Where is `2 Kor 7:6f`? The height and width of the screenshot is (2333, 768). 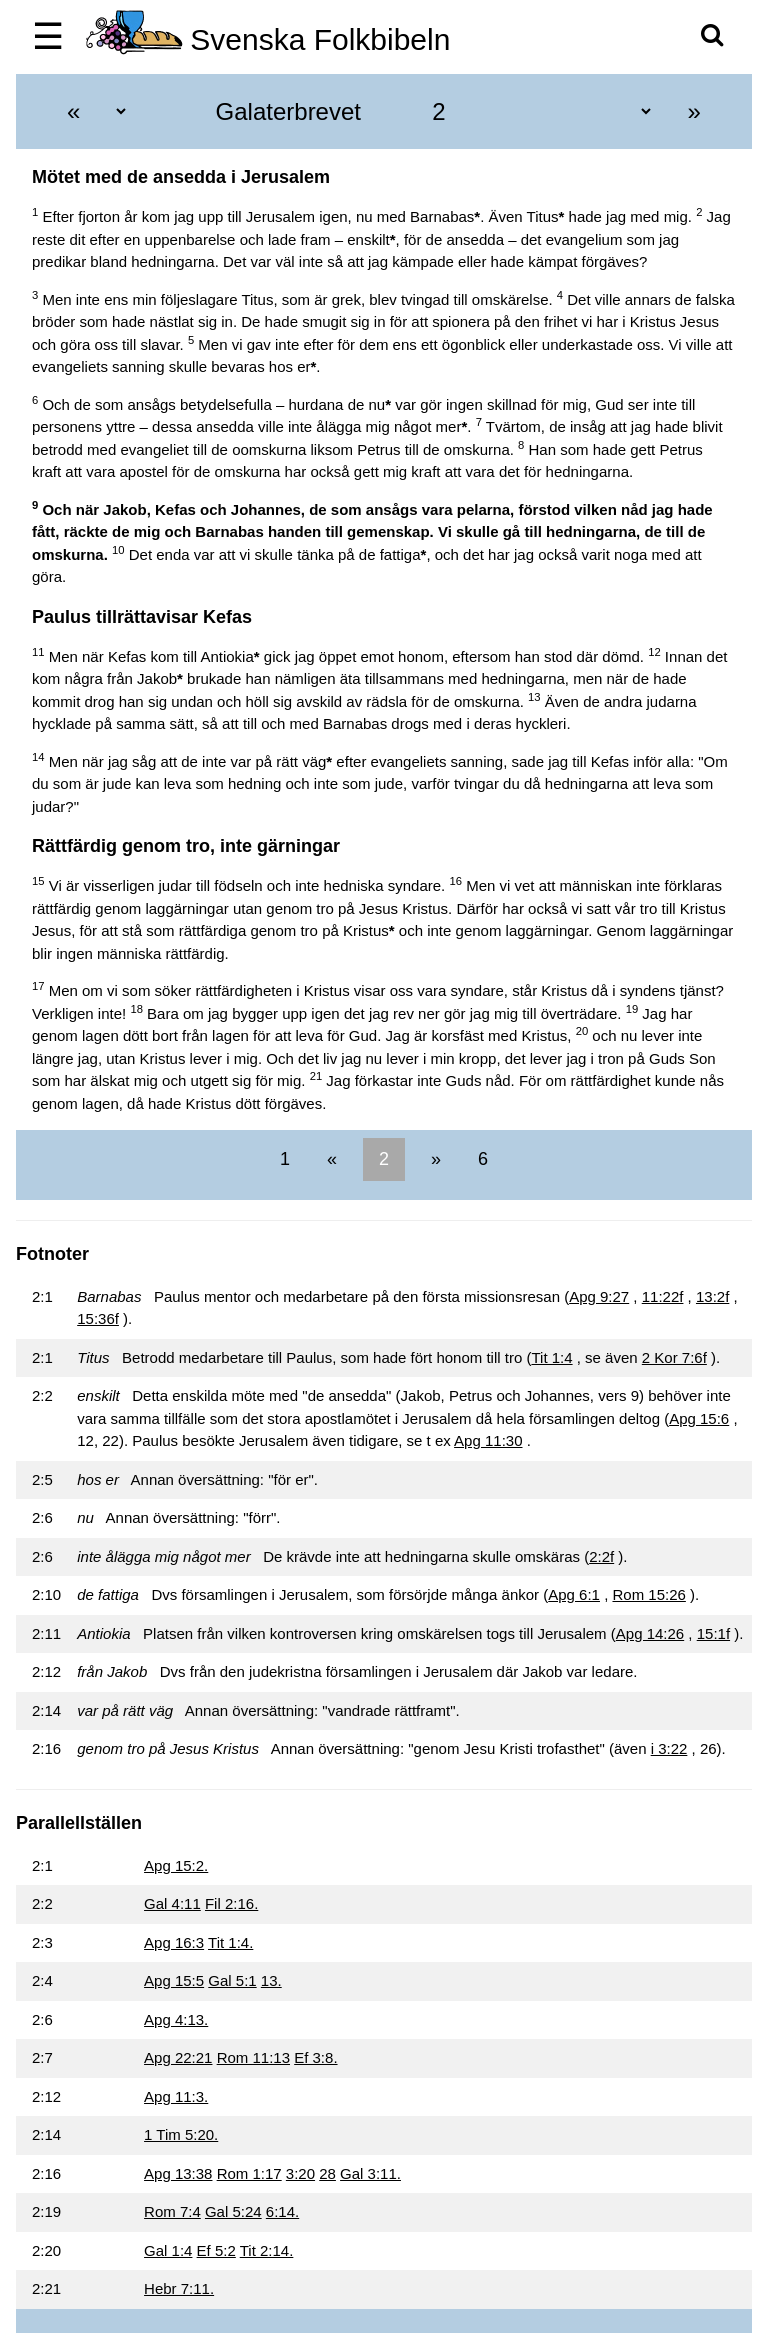 2 Kor 7:6f is located at coordinates (674, 1357).